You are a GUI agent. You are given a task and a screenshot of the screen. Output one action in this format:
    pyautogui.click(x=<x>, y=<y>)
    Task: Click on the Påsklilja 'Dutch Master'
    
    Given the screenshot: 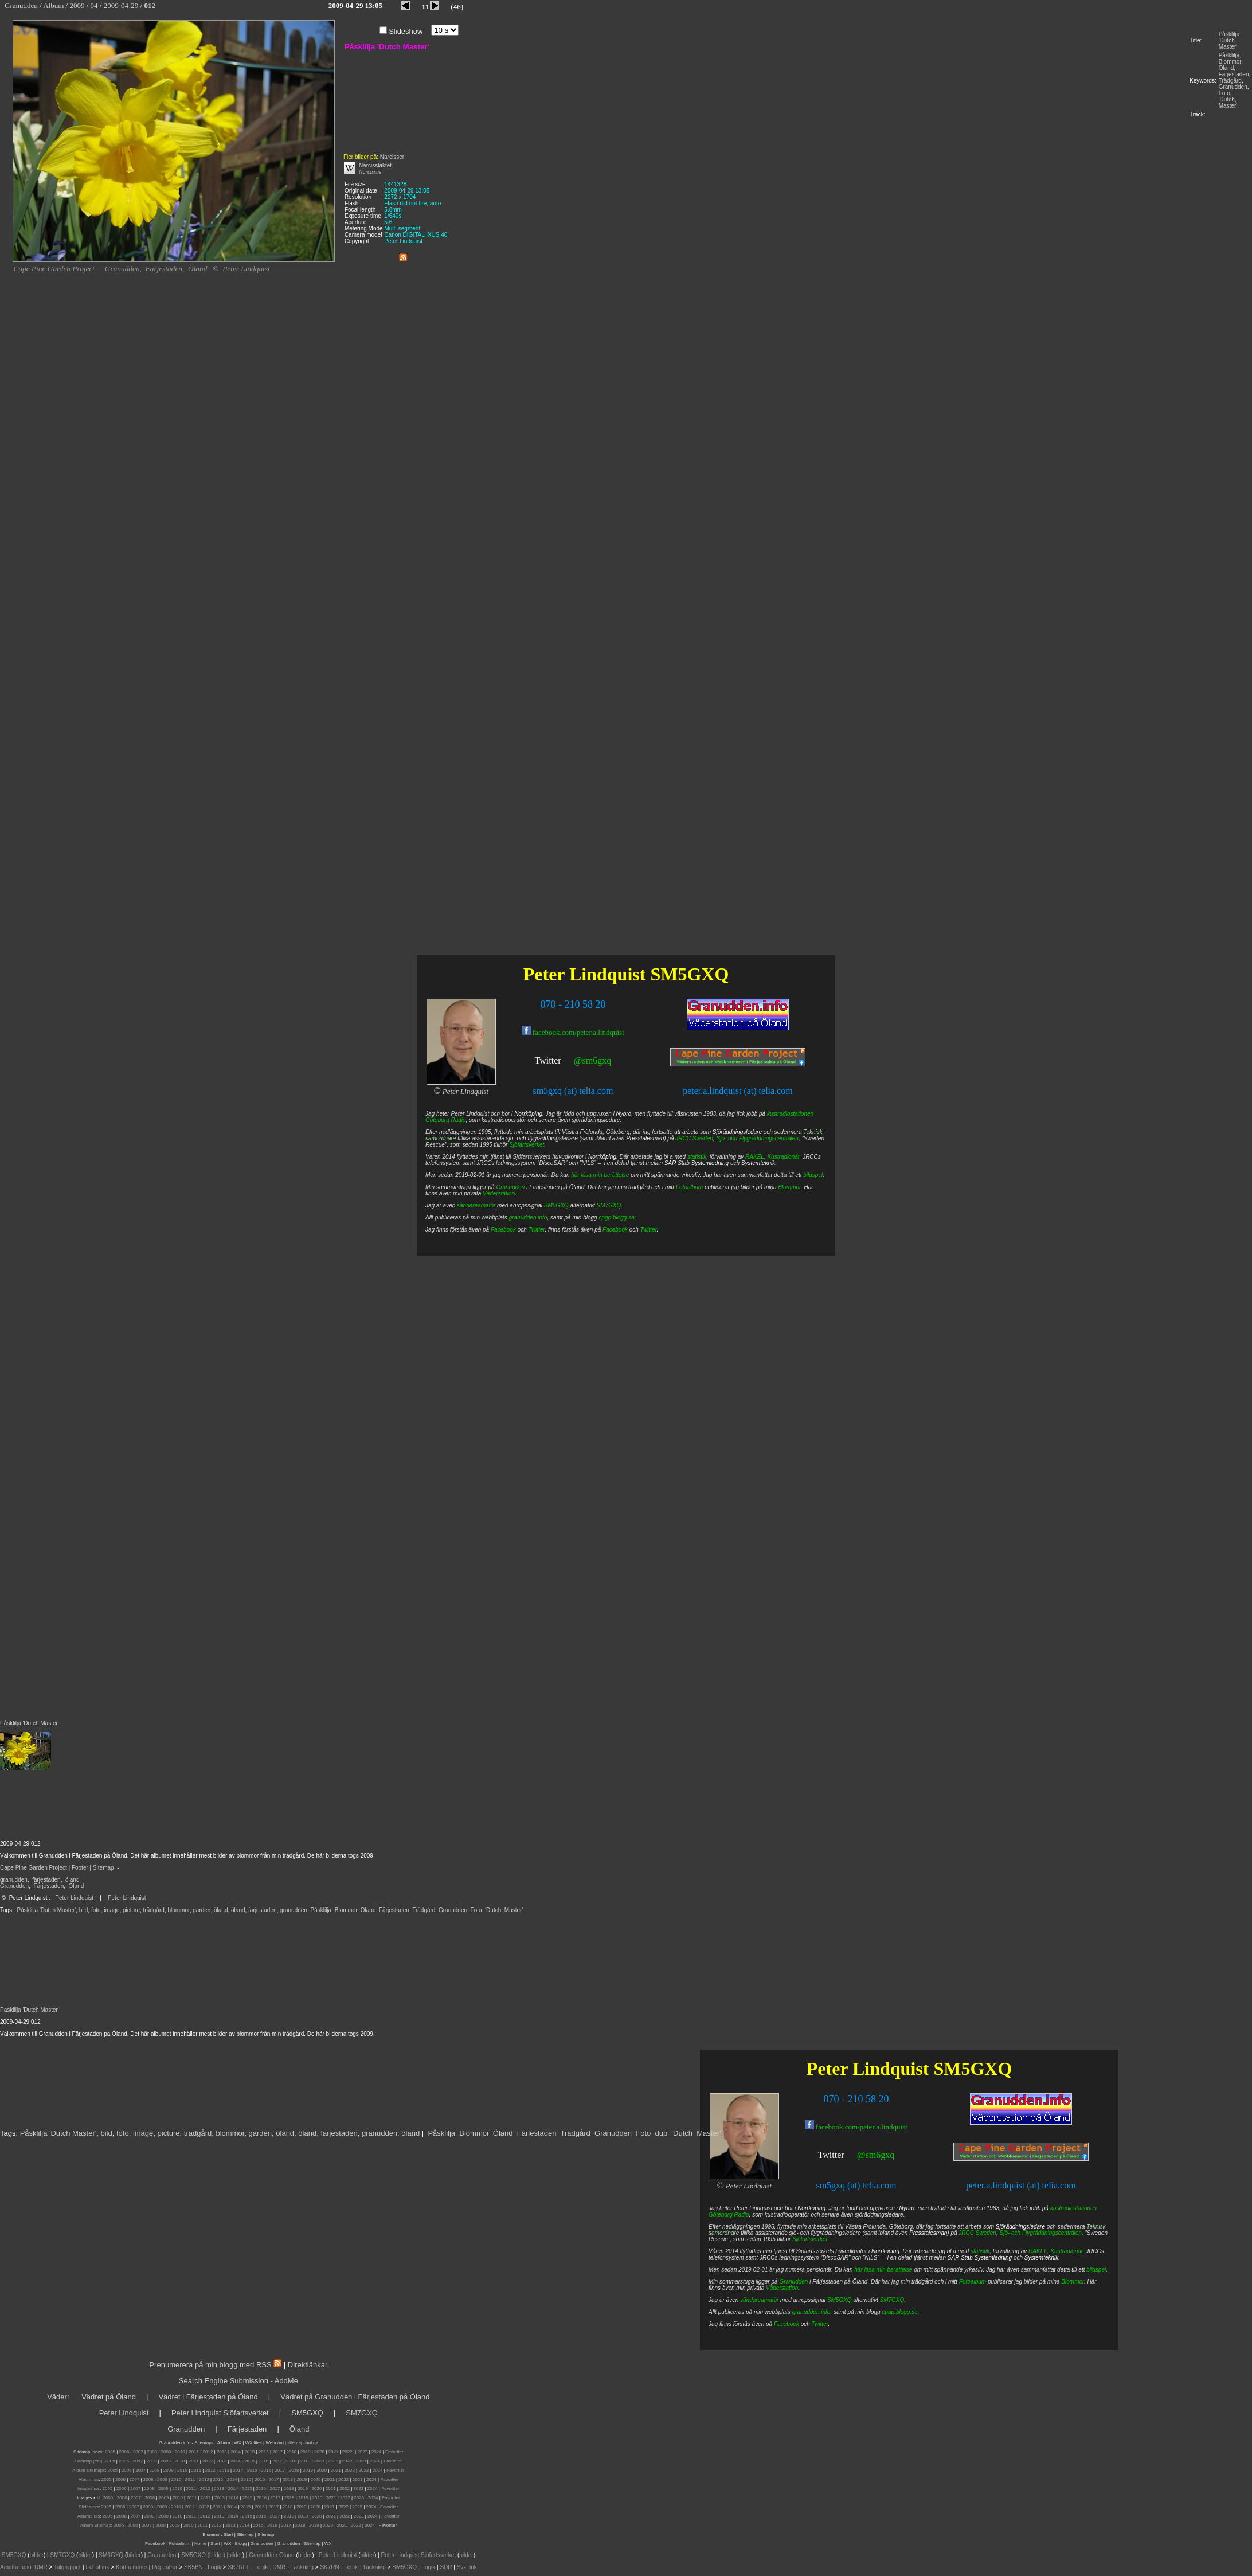 What is the action you would take?
    pyautogui.click(x=1229, y=40)
    